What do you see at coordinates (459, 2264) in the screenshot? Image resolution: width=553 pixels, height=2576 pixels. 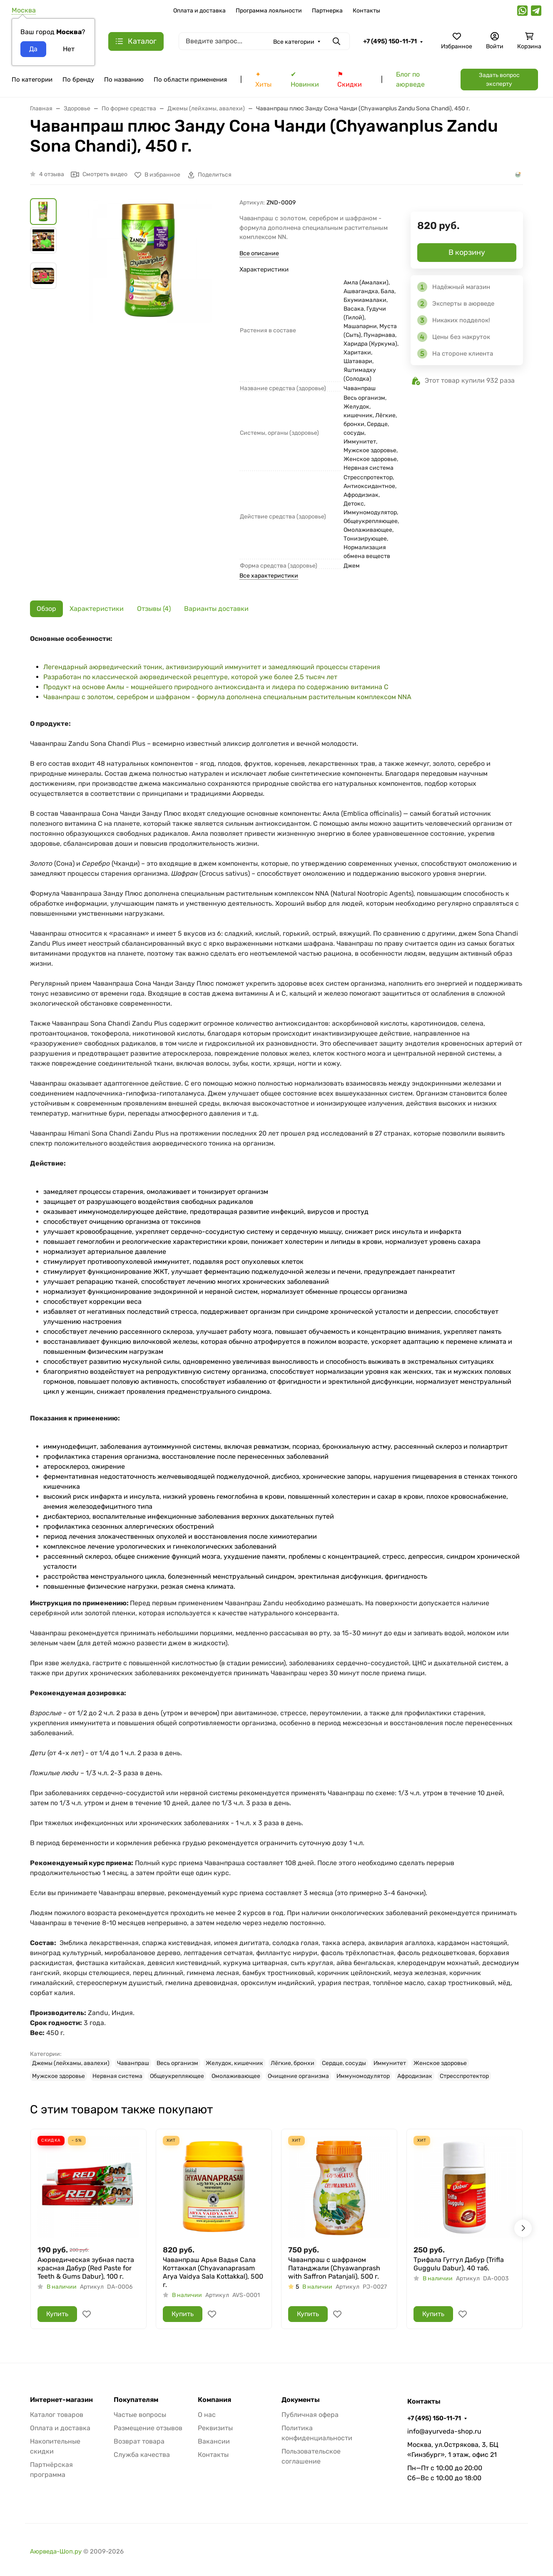 I see `Трифала Гуггул Дабур (Trifla Guggulu Dabur), 40 таб.` at bounding box center [459, 2264].